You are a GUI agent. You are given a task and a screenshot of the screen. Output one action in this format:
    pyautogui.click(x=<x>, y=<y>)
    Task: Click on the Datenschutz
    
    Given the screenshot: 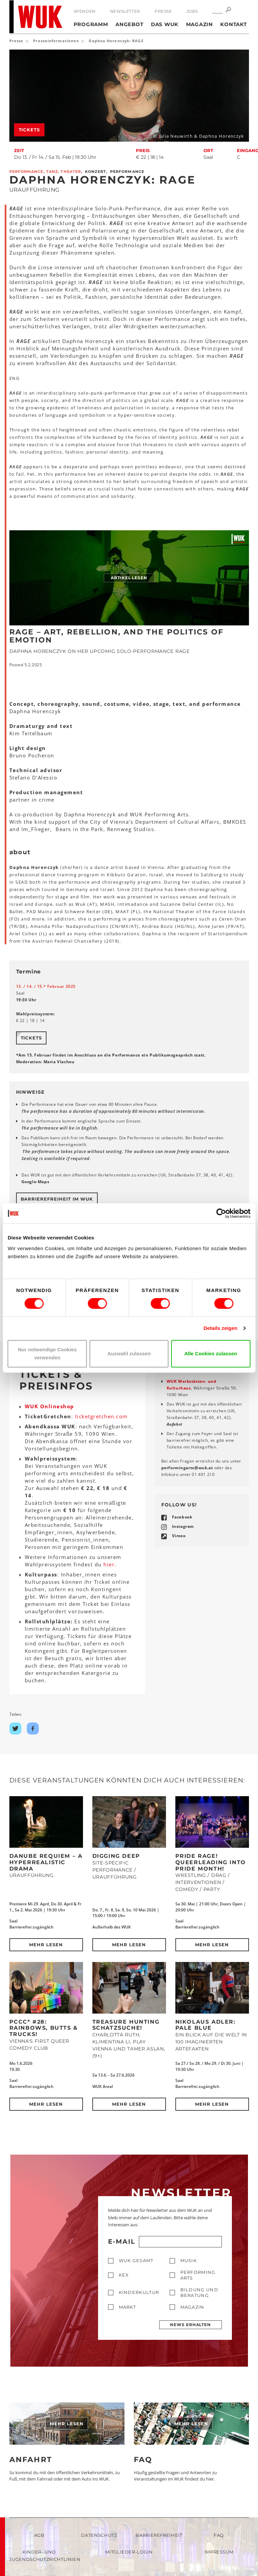 What is the action you would take?
    pyautogui.click(x=99, y=2535)
    